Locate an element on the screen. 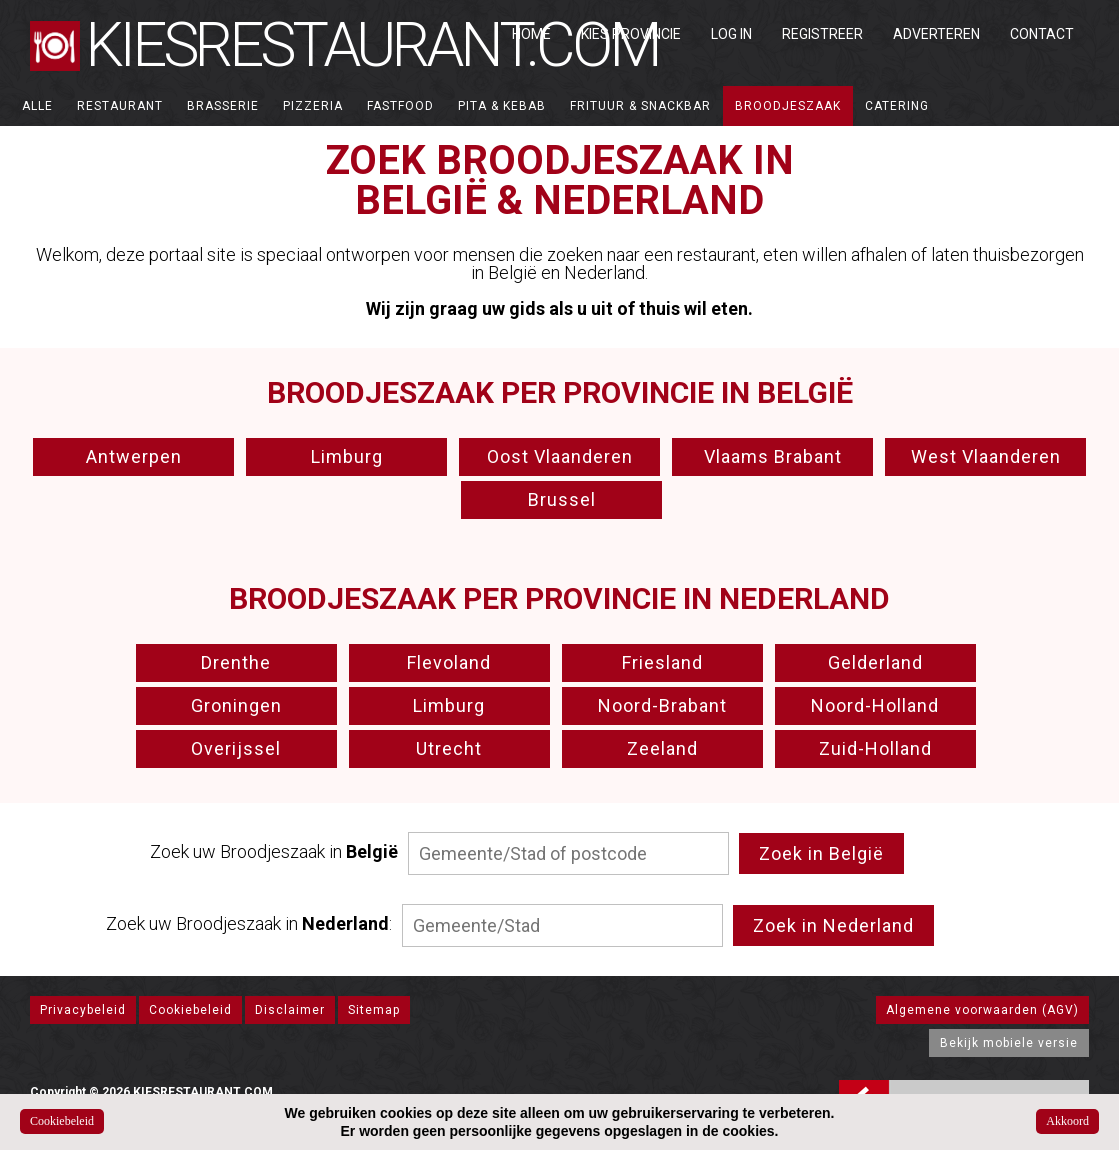 This screenshot has height=1150, width=1119. Oost Vlaanderen is located at coordinates (560, 456).